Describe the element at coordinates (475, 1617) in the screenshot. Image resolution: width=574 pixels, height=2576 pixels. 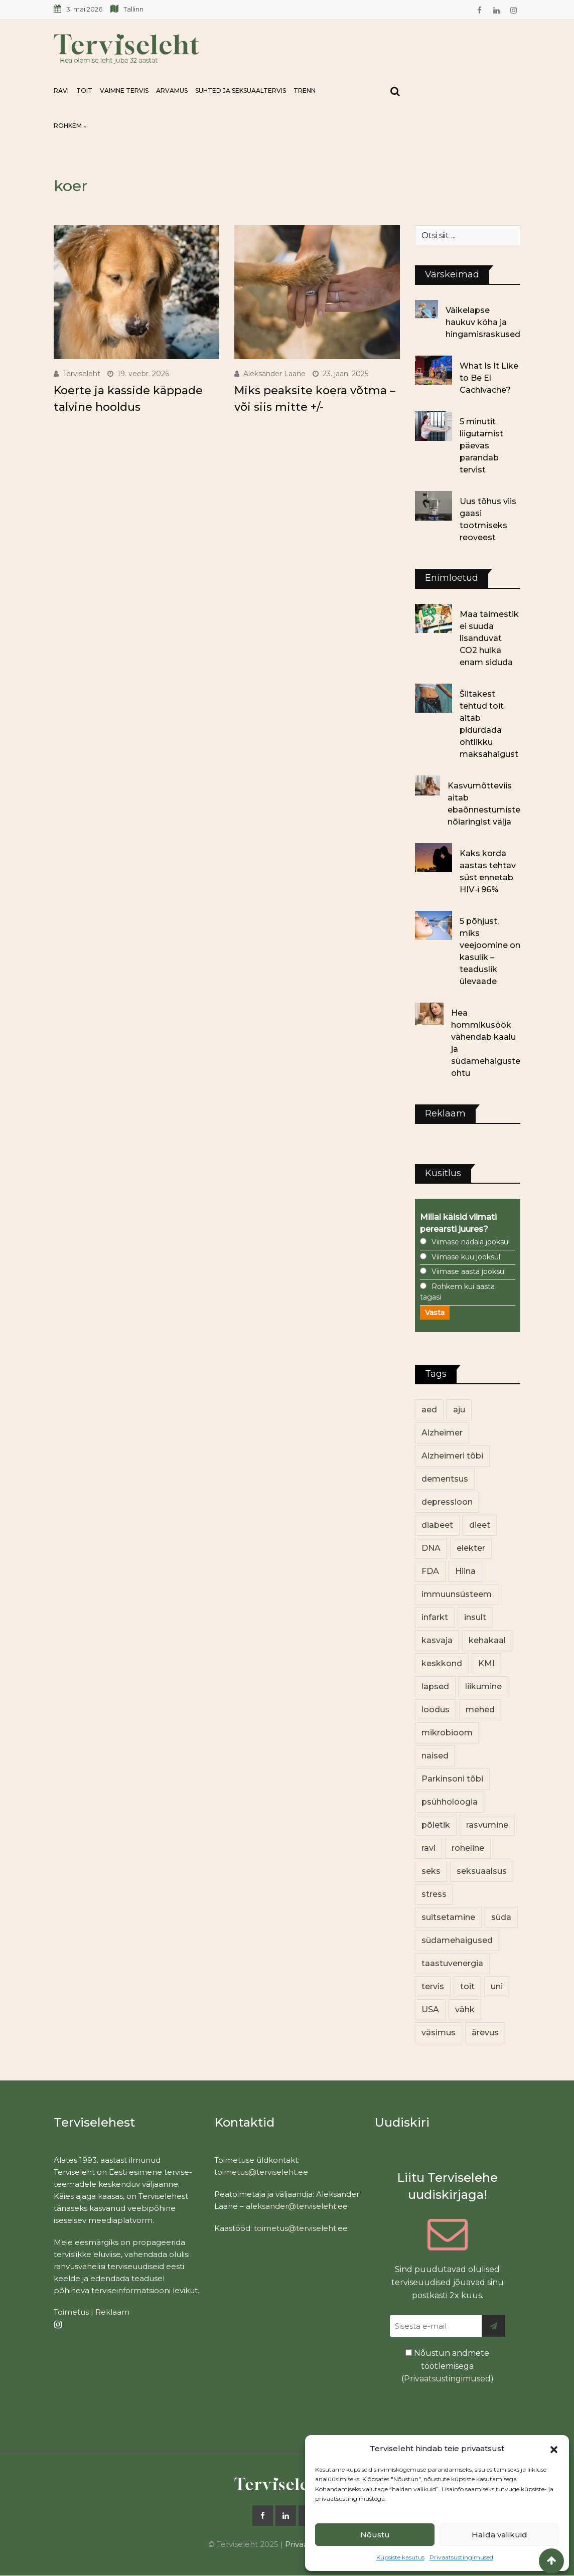
I see `insult [insult (19 elementi)]` at that location.